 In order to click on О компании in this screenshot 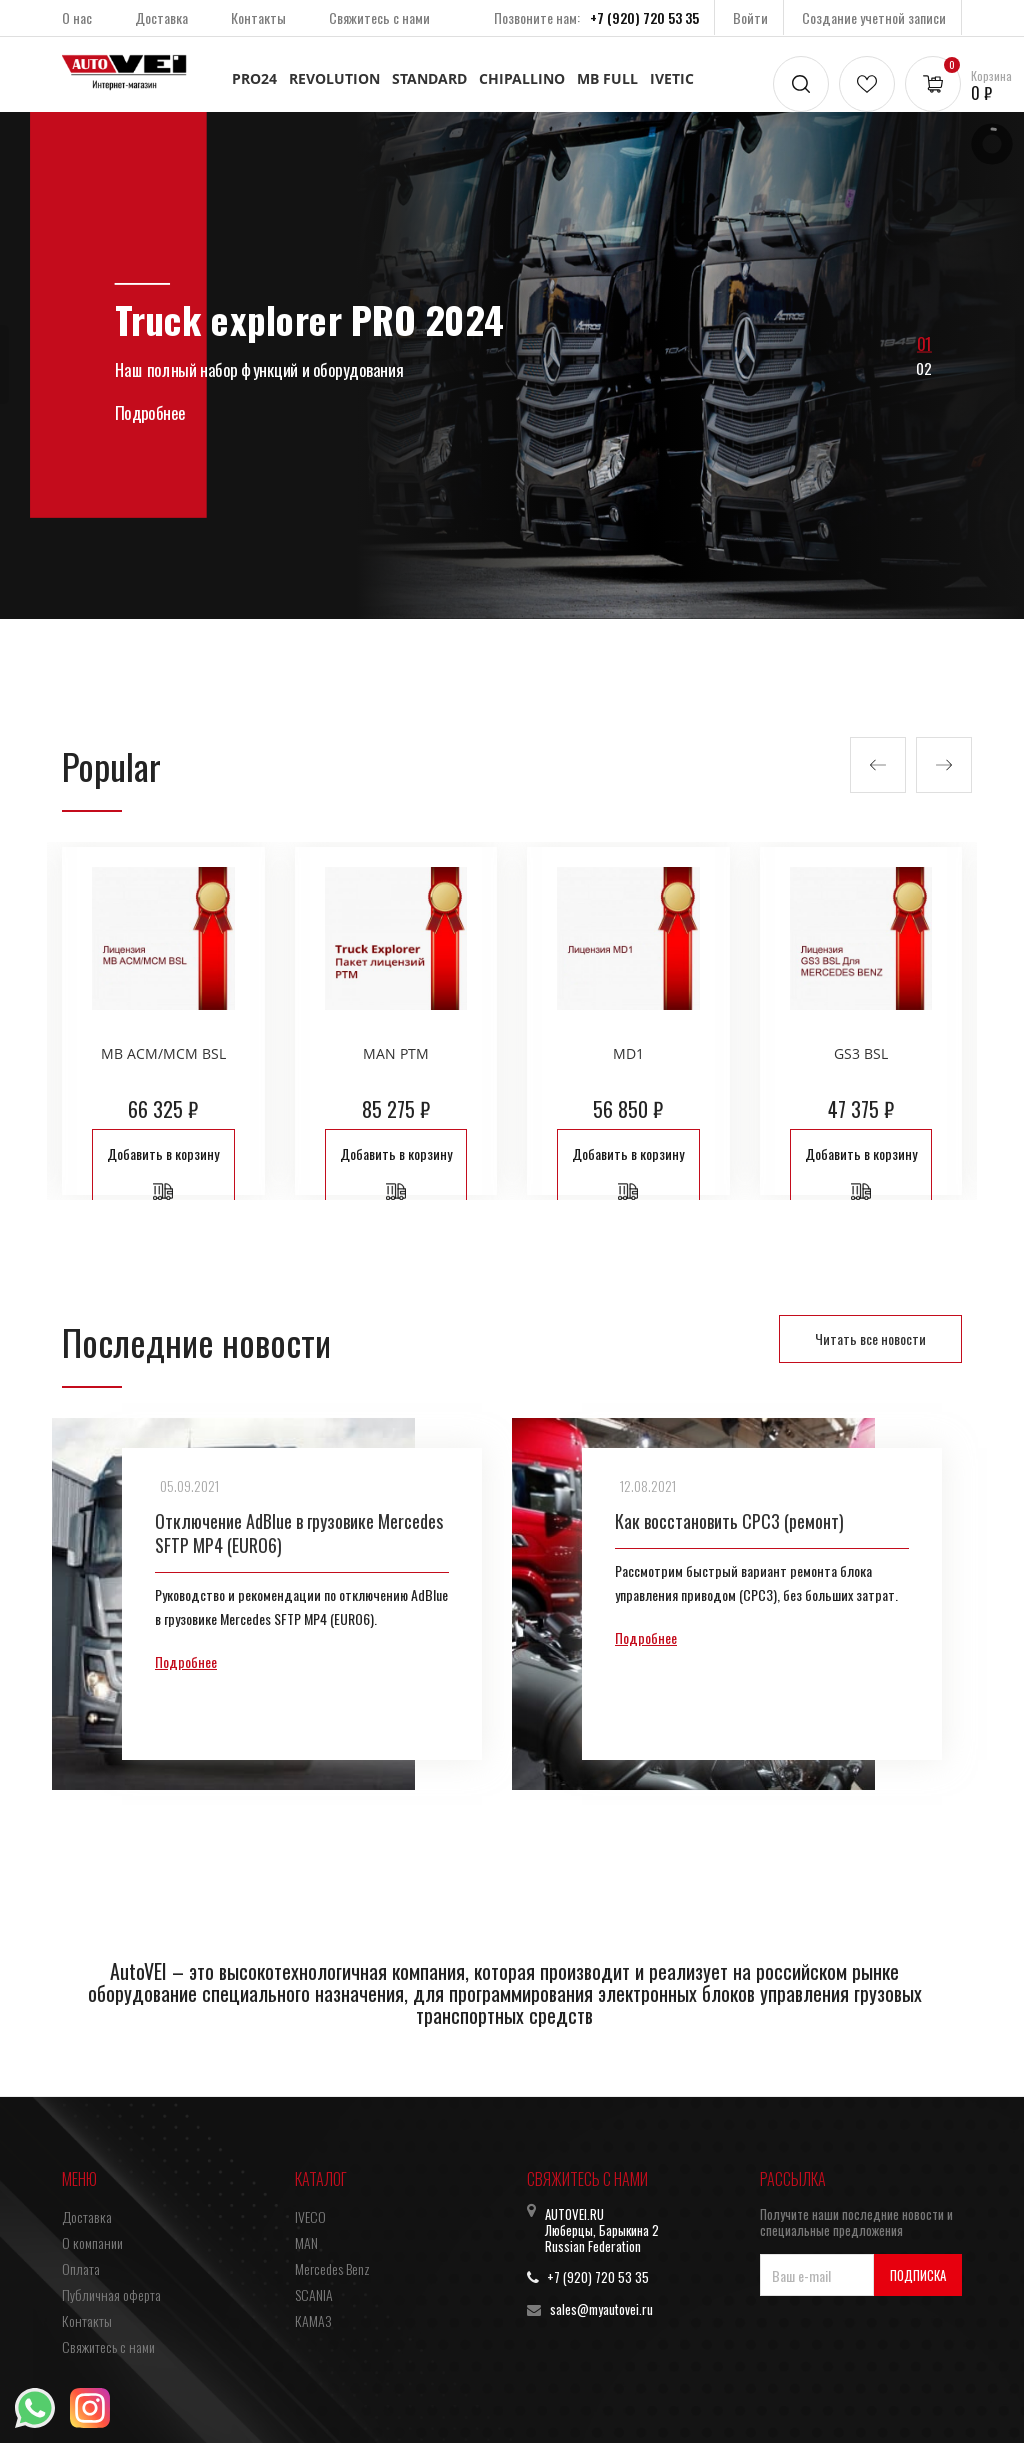, I will do `click(92, 2242)`.